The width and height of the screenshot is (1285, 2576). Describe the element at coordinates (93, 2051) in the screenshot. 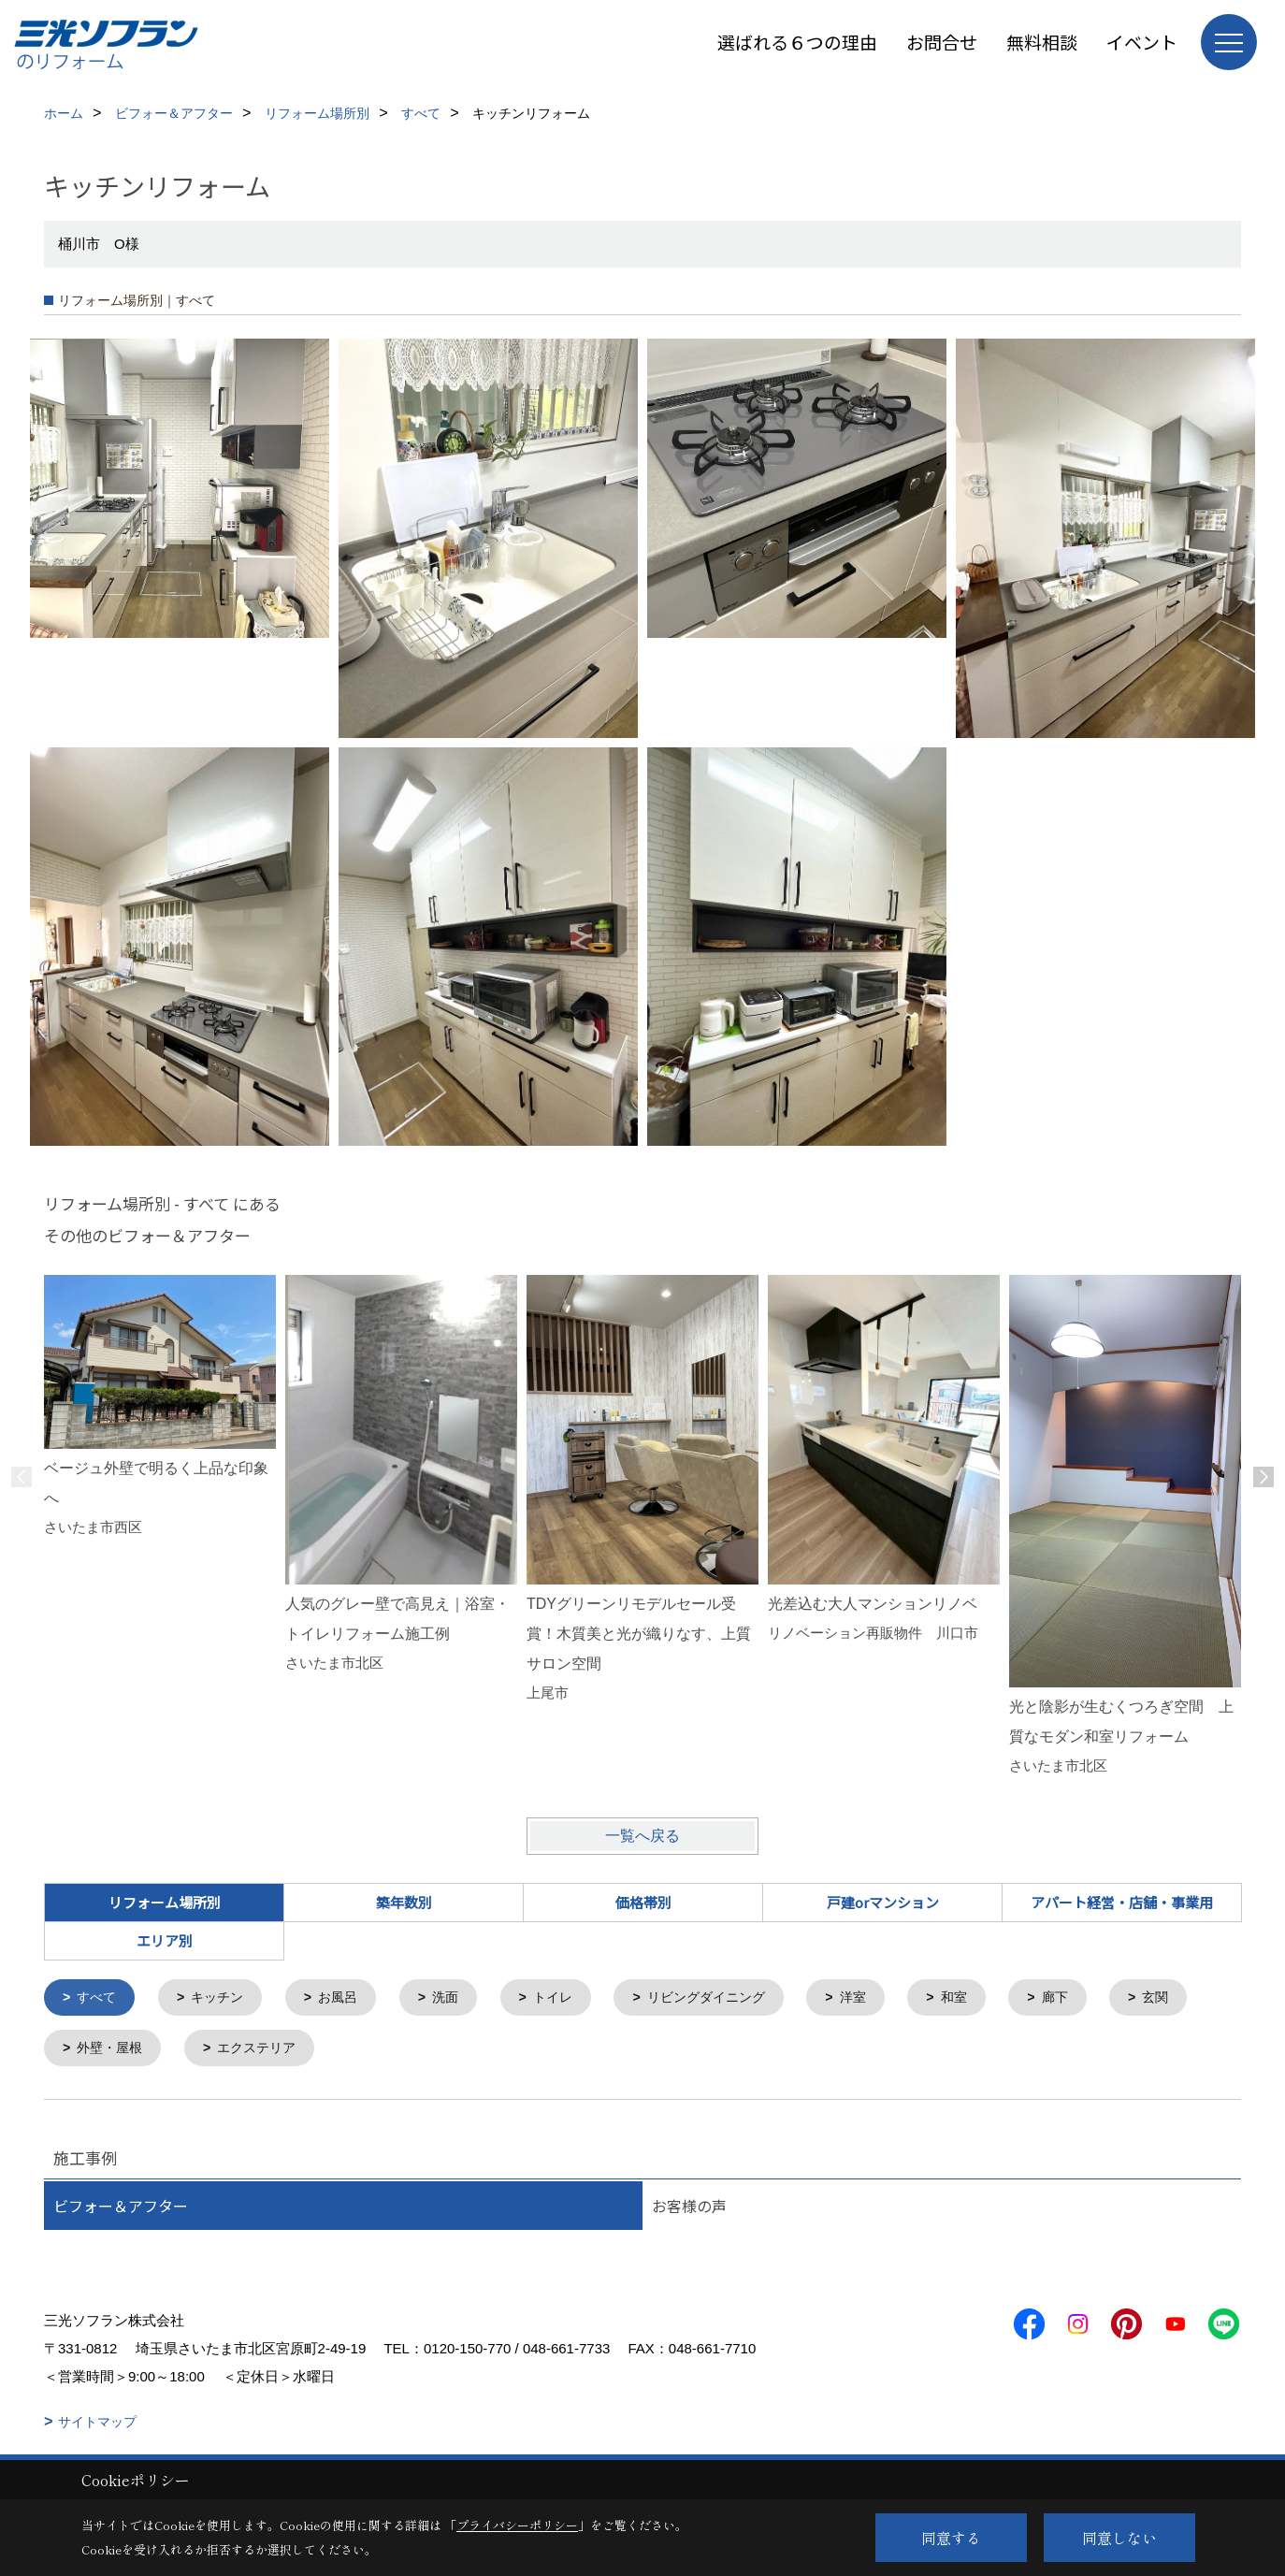

I see `玄関` at that location.